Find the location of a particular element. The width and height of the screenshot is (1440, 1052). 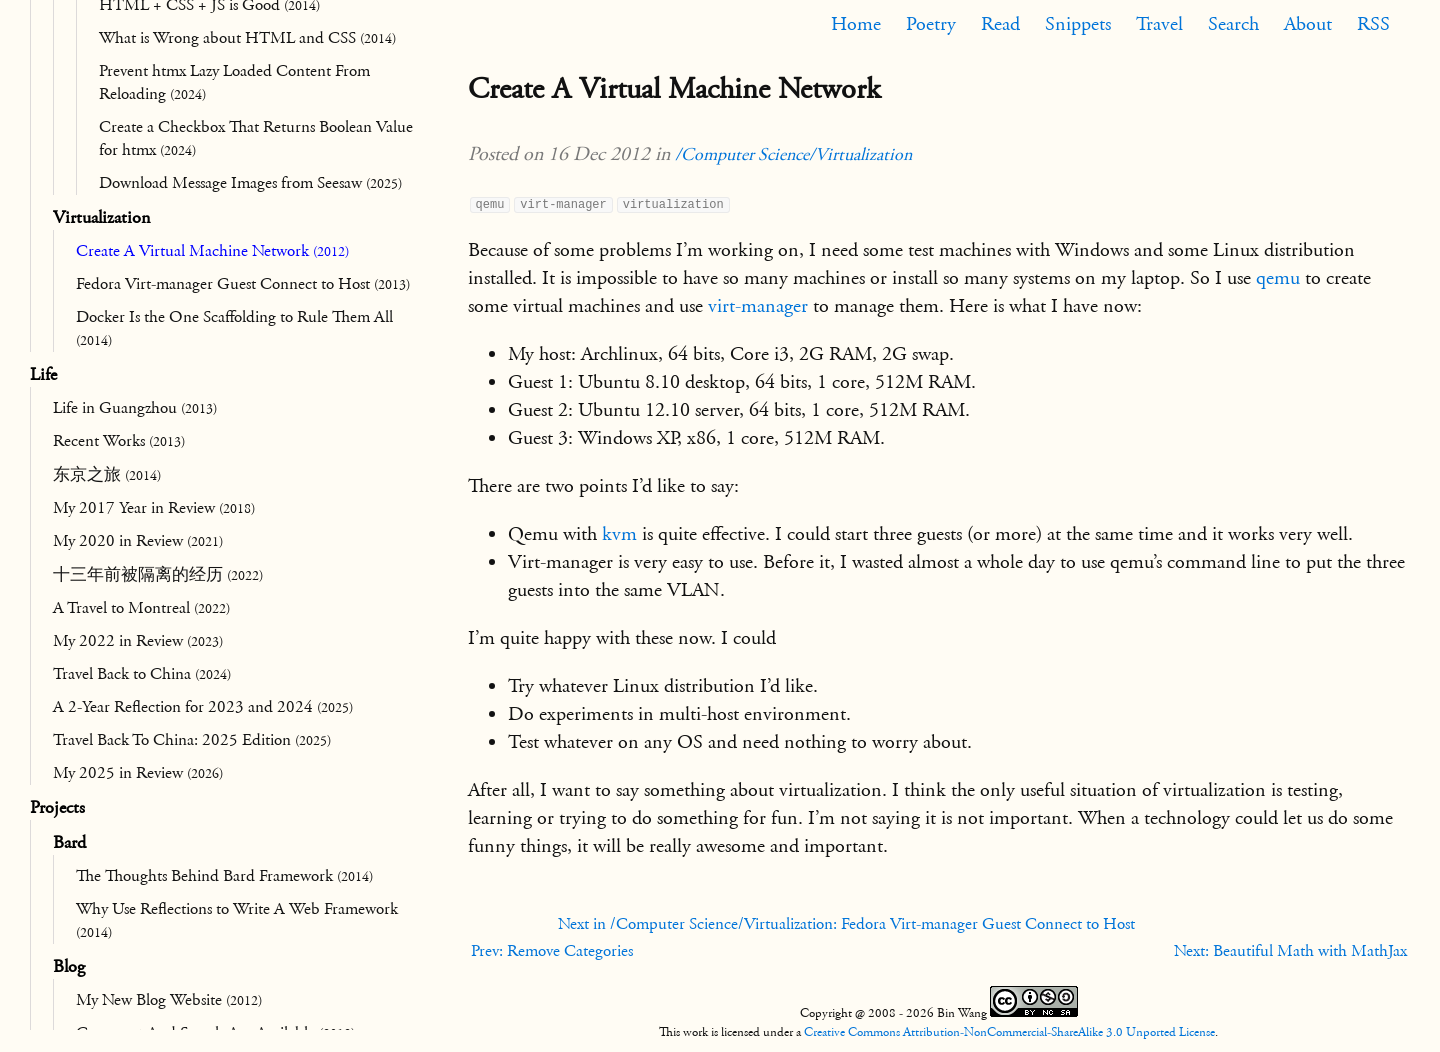

/Computer Science/Virtualization is located at coordinates (793, 154).